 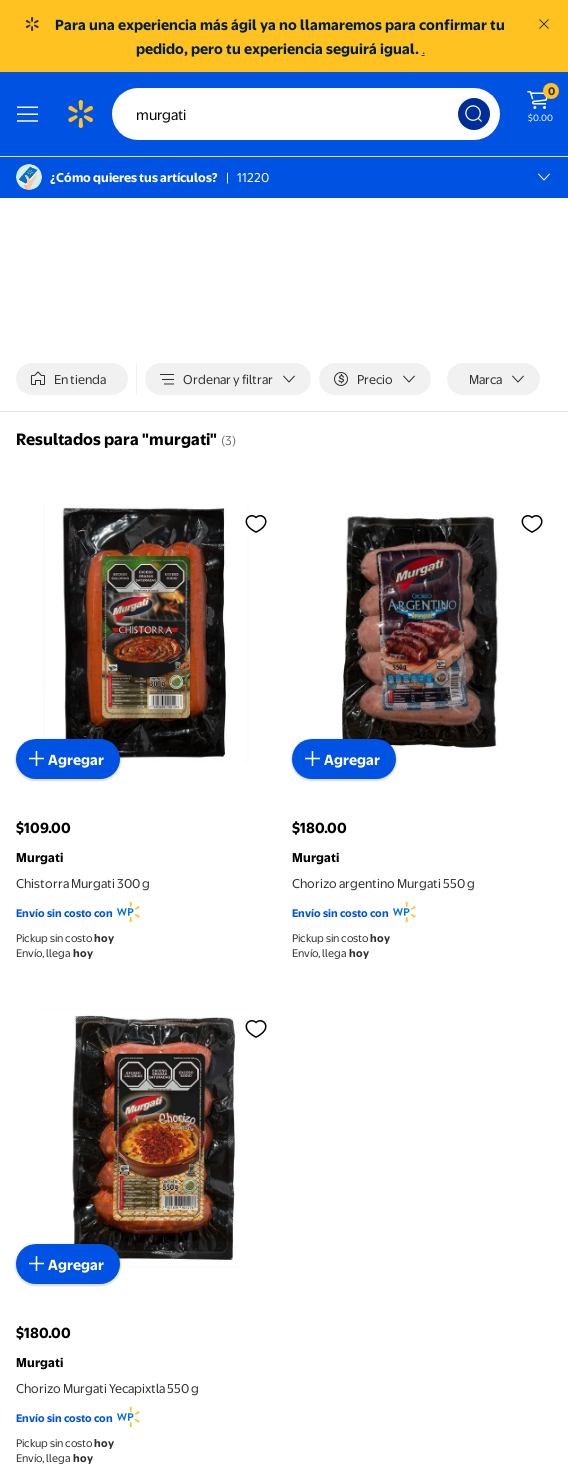 What do you see at coordinates (256, 1028) in the screenshot?
I see `[Iniciar sesión para agregar a la lista de favoritos, Chorizo Murgati Yecapixtla 550 g]` at bounding box center [256, 1028].